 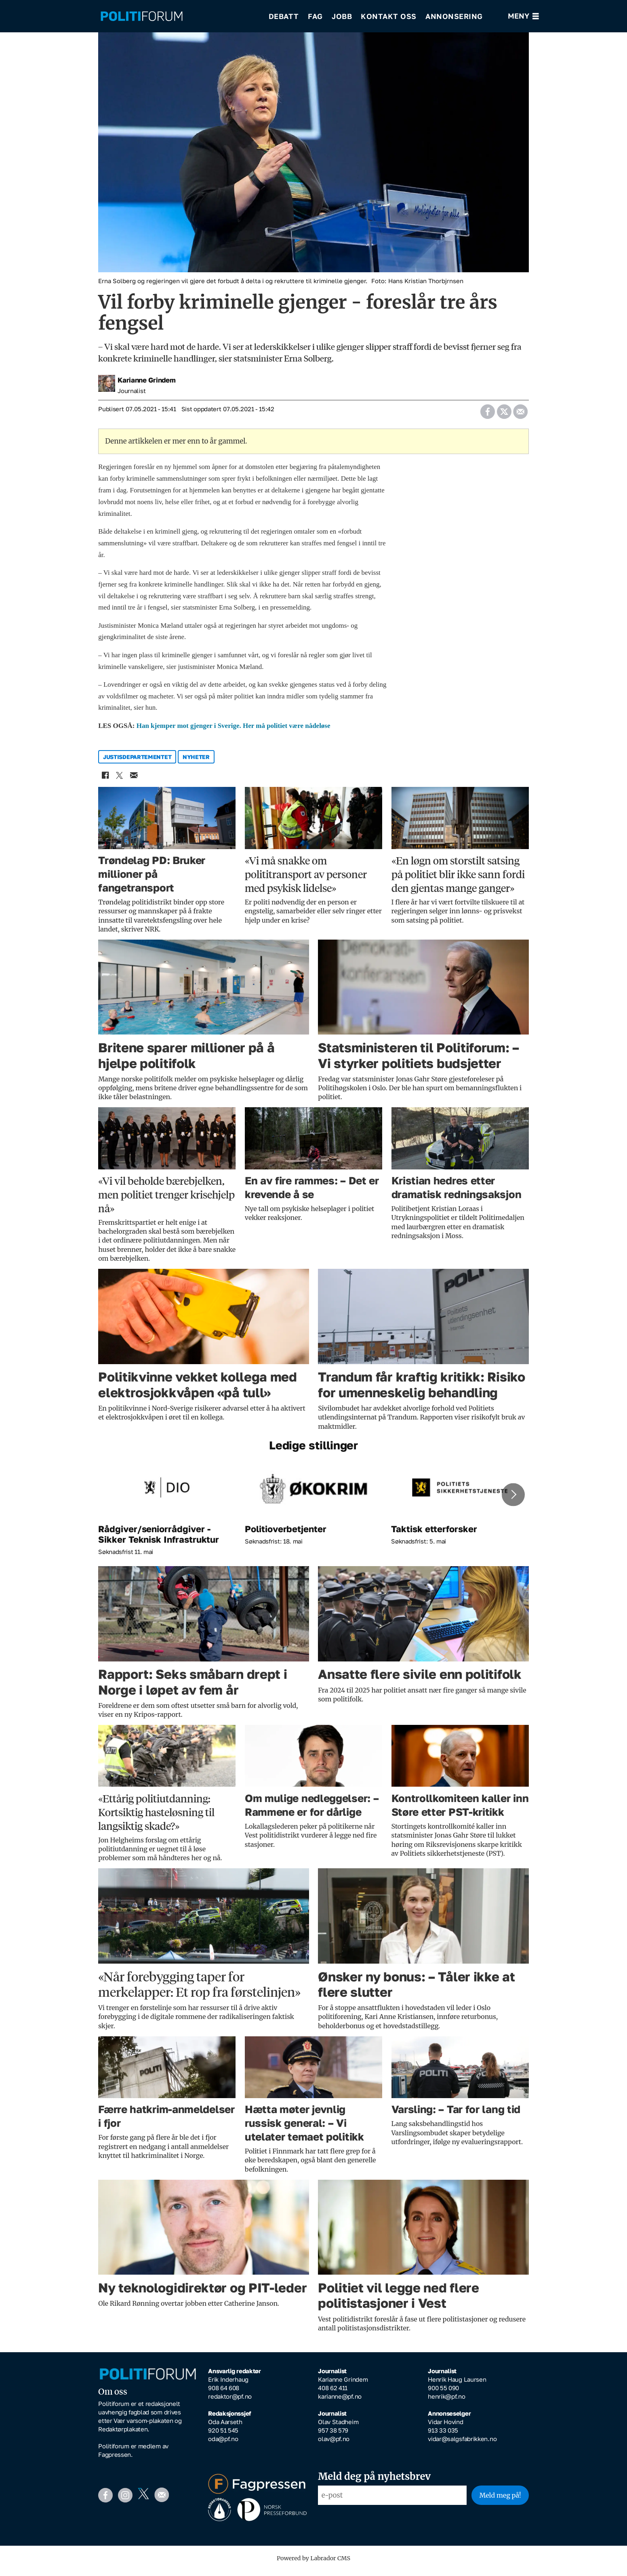 What do you see at coordinates (313, 2564) in the screenshot?
I see `Powered by Labrador CMS` at bounding box center [313, 2564].